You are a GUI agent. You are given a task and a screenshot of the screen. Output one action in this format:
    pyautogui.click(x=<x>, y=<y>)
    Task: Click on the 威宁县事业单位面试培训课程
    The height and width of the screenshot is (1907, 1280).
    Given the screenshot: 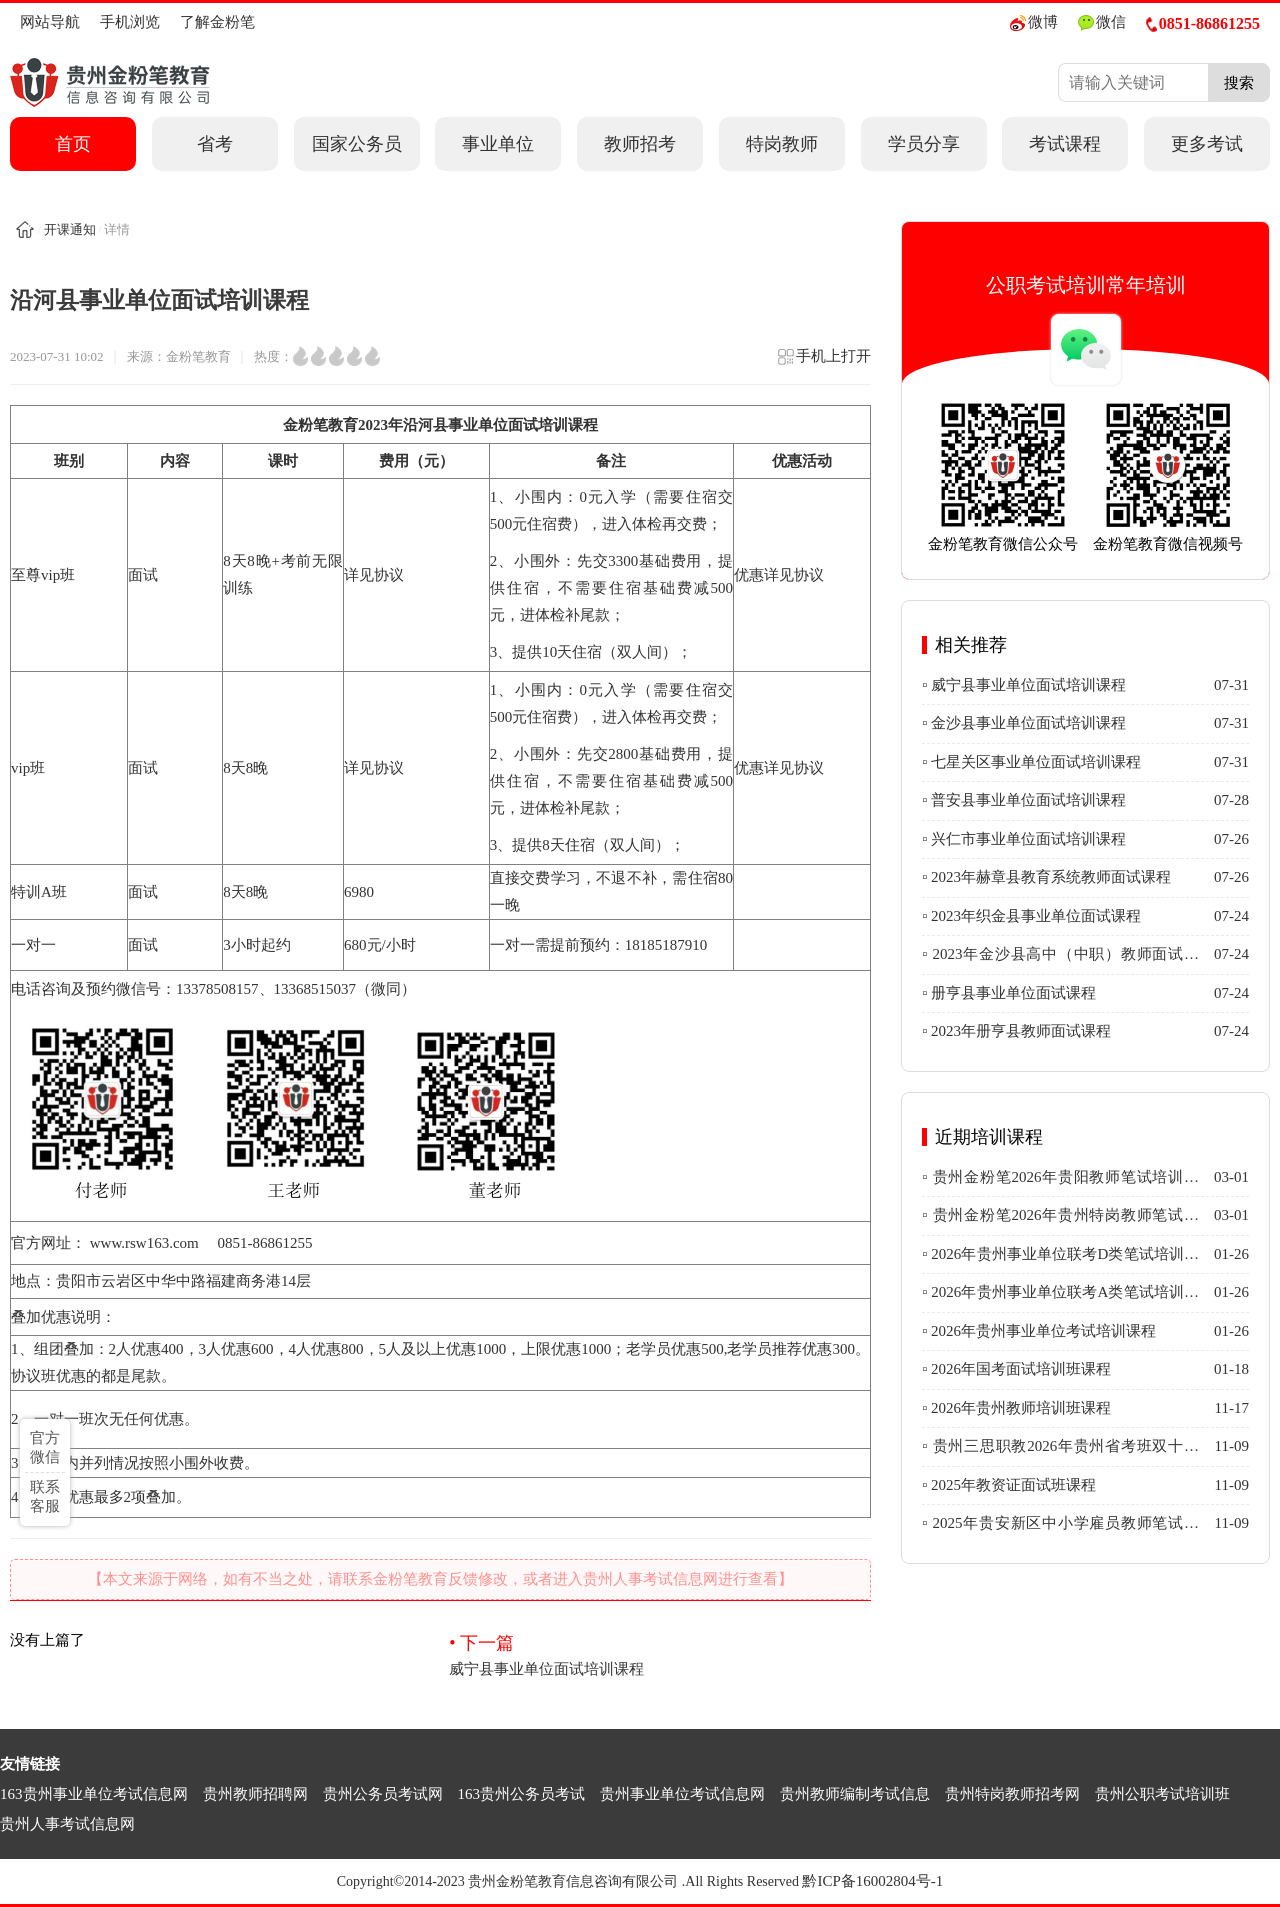 What is the action you would take?
    pyautogui.click(x=660, y=1654)
    